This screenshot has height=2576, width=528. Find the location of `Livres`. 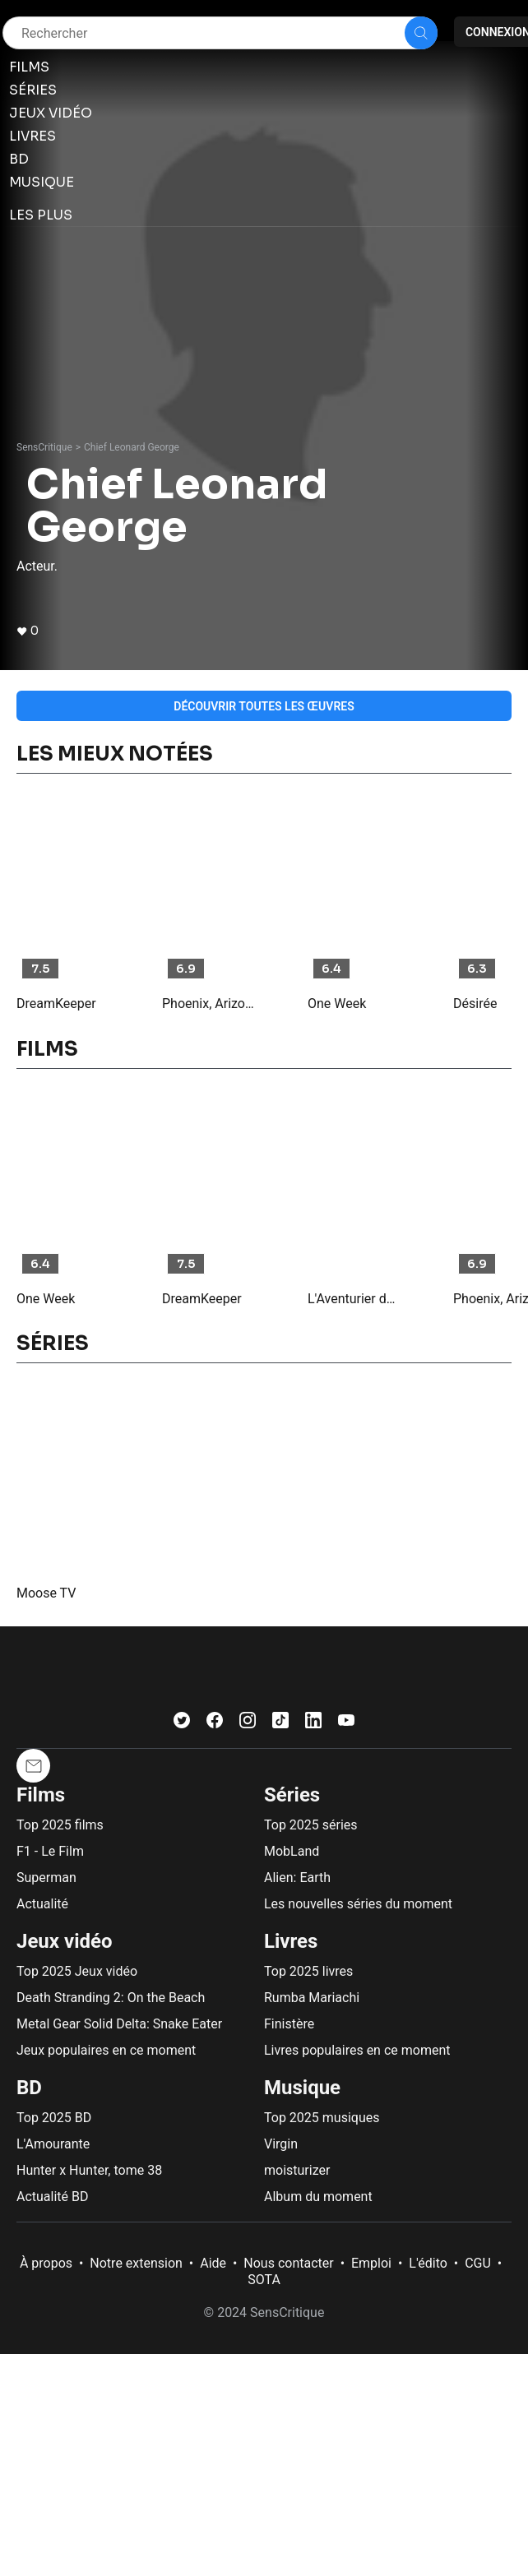

Livres is located at coordinates (290, 1941).